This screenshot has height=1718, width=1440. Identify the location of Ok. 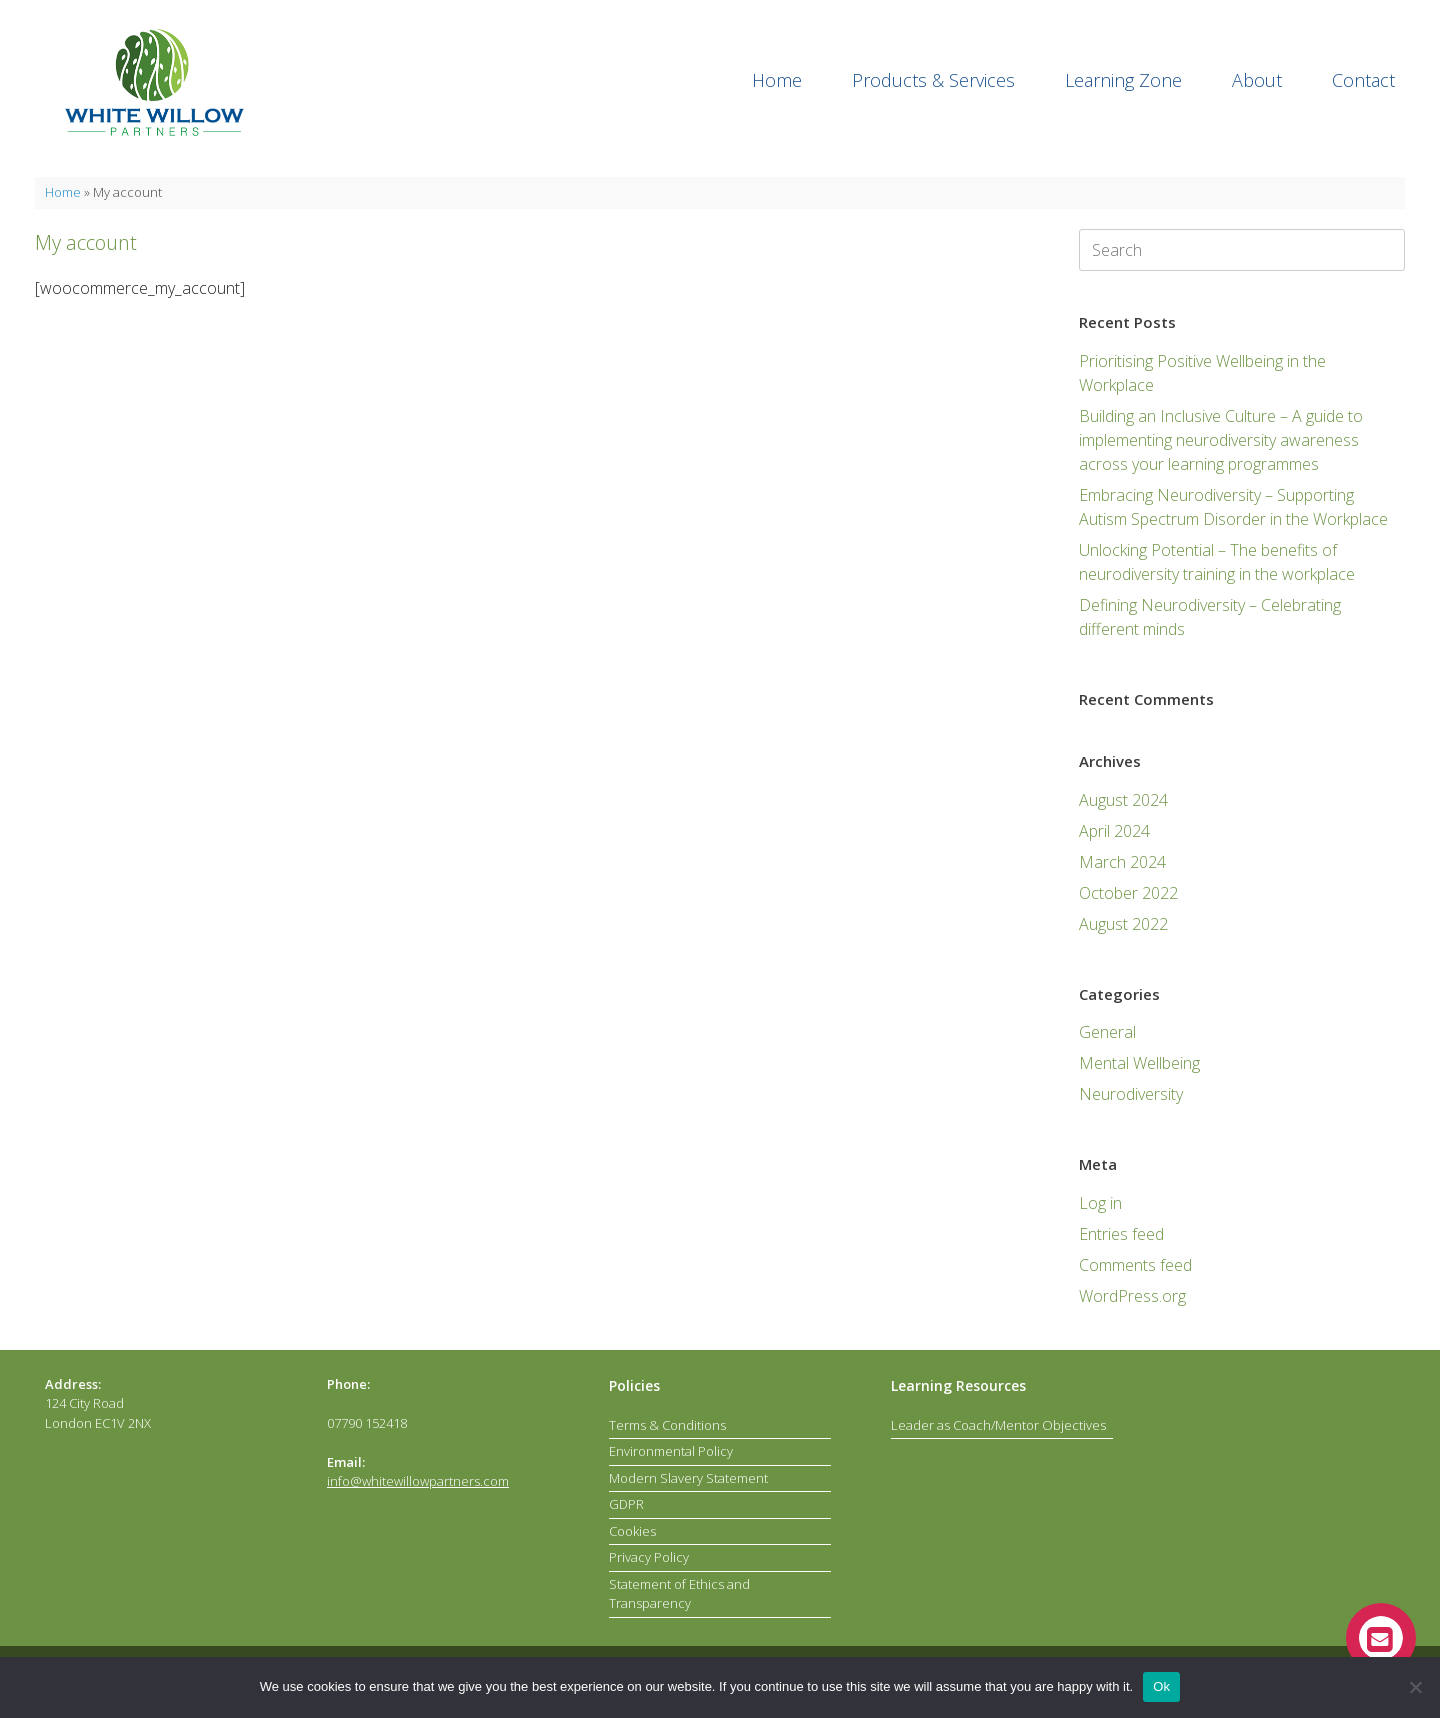
(1161, 1686).